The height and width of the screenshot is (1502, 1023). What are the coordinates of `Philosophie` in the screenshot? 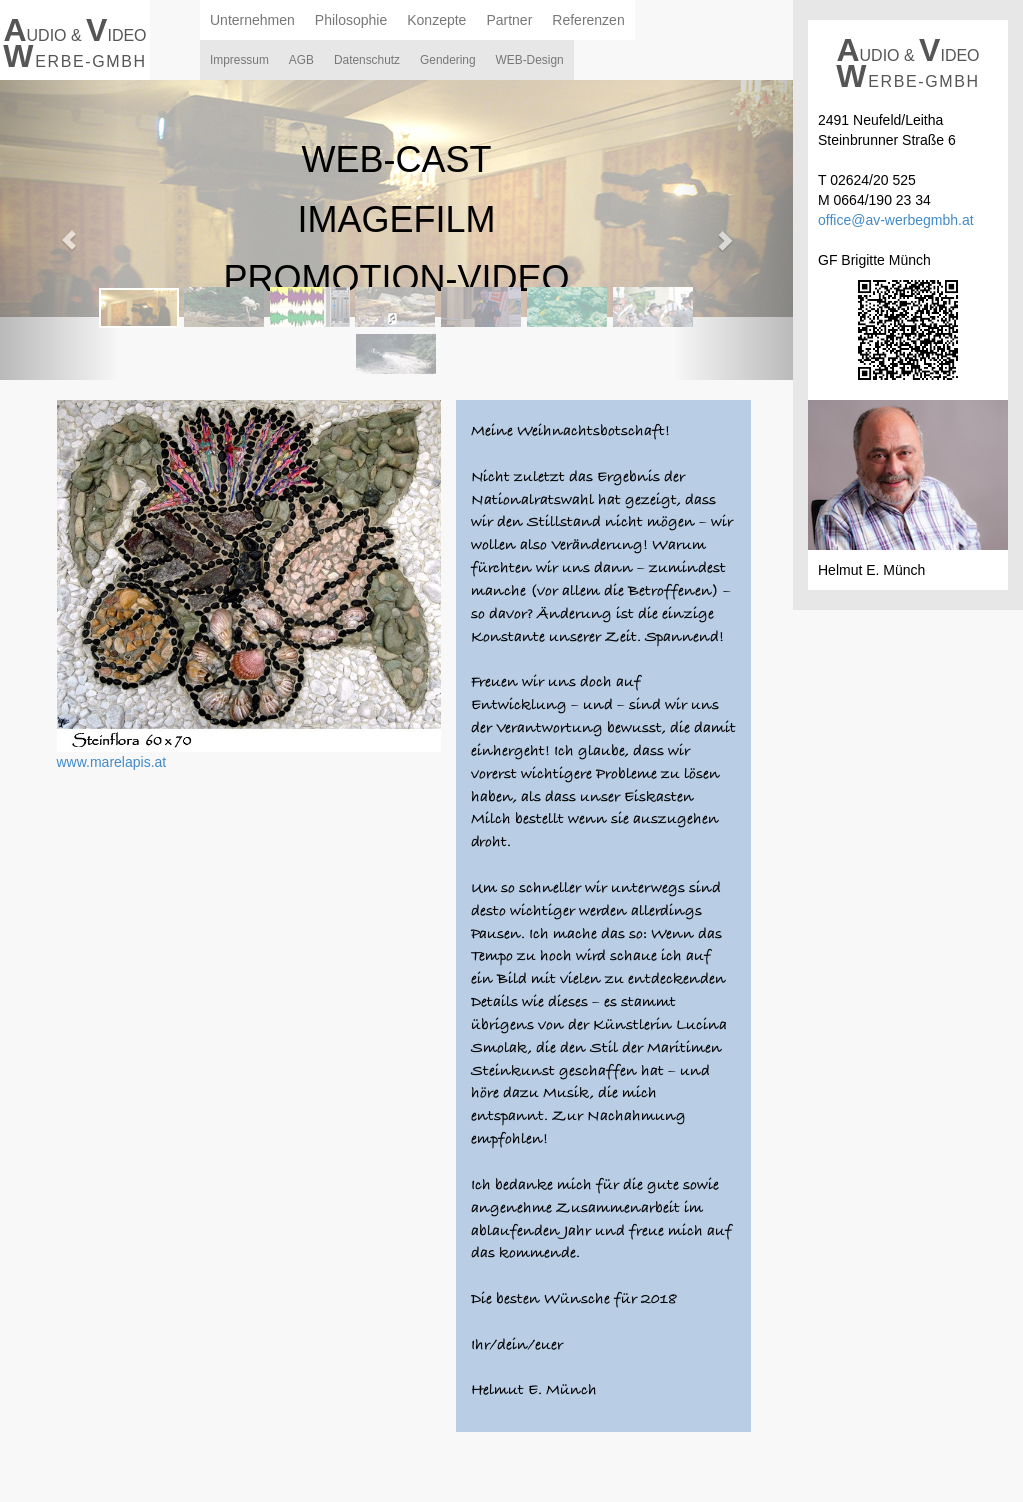 It's located at (351, 20).